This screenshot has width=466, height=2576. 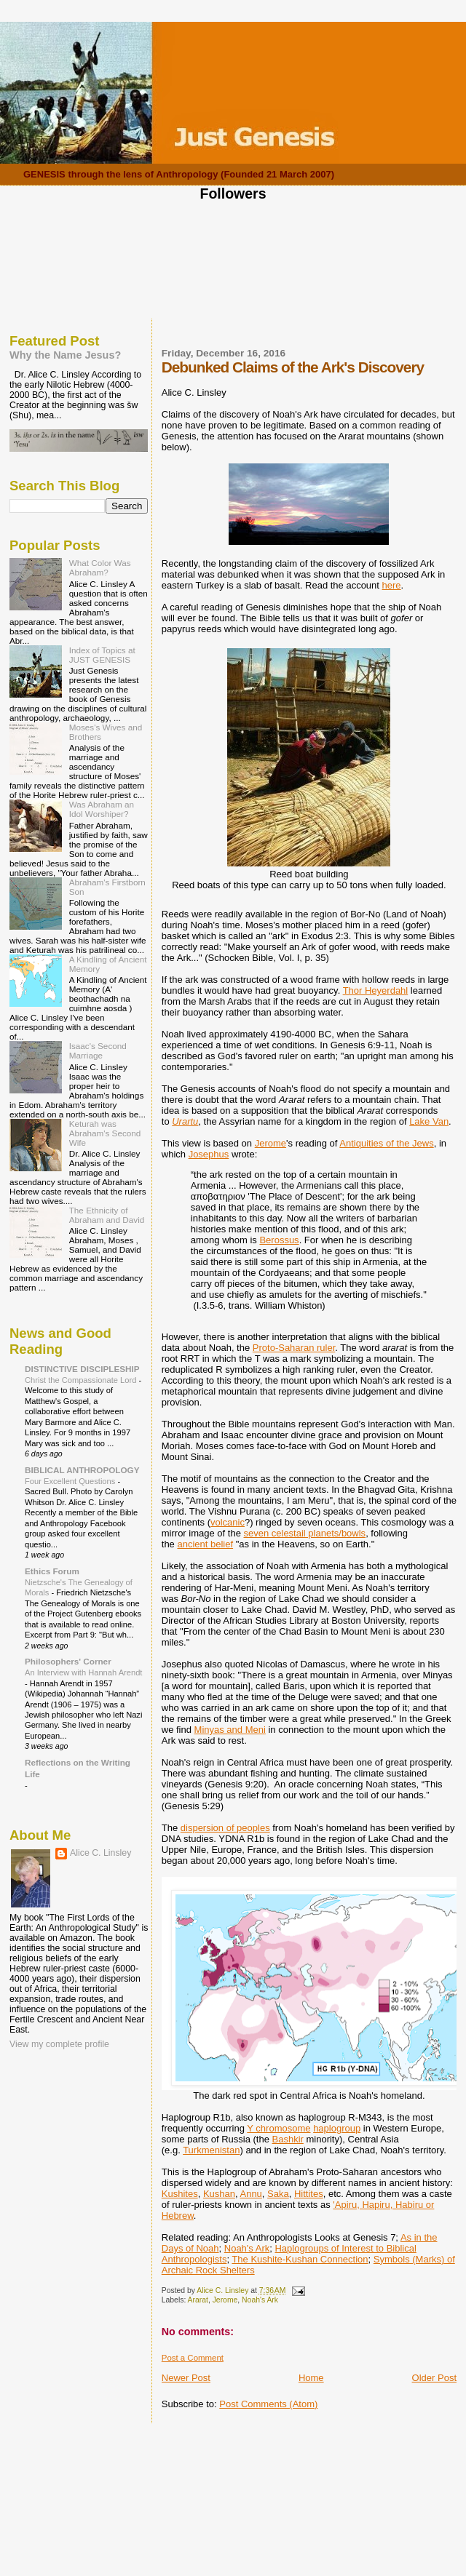 What do you see at coordinates (100, 567) in the screenshot?
I see `What Color Was Abraham?` at bounding box center [100, 567].